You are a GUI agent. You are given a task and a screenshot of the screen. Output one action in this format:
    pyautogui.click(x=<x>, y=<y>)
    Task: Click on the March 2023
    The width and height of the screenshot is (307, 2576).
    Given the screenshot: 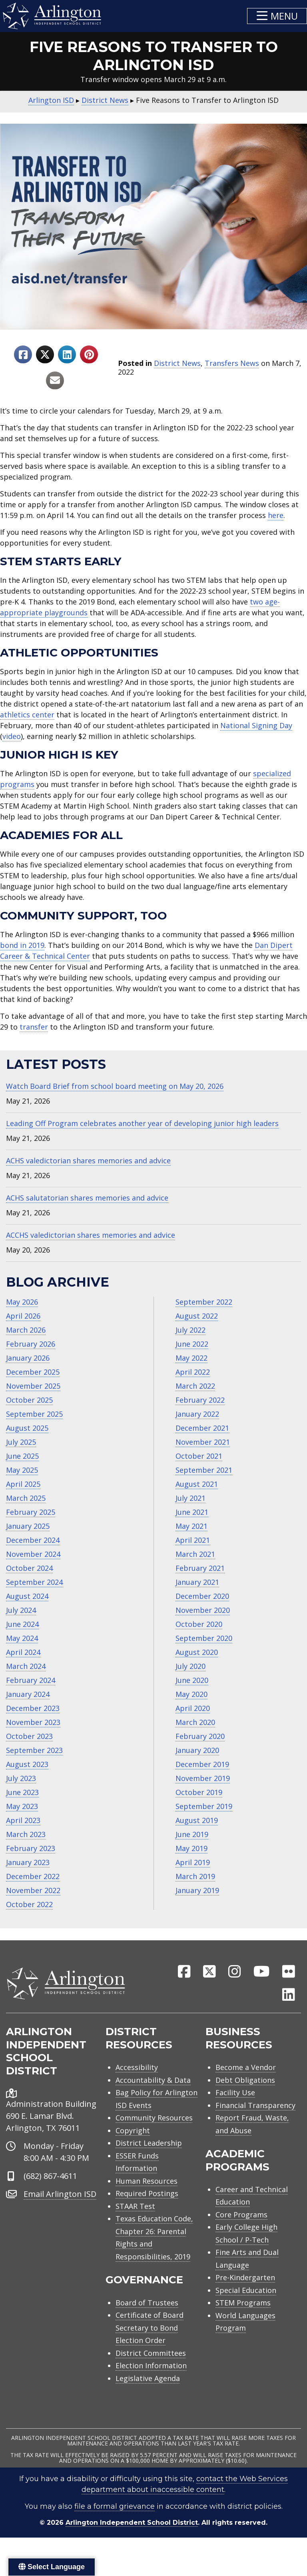 What is the action you would take?
    pyautogui.click(x=26, y=1834)
    